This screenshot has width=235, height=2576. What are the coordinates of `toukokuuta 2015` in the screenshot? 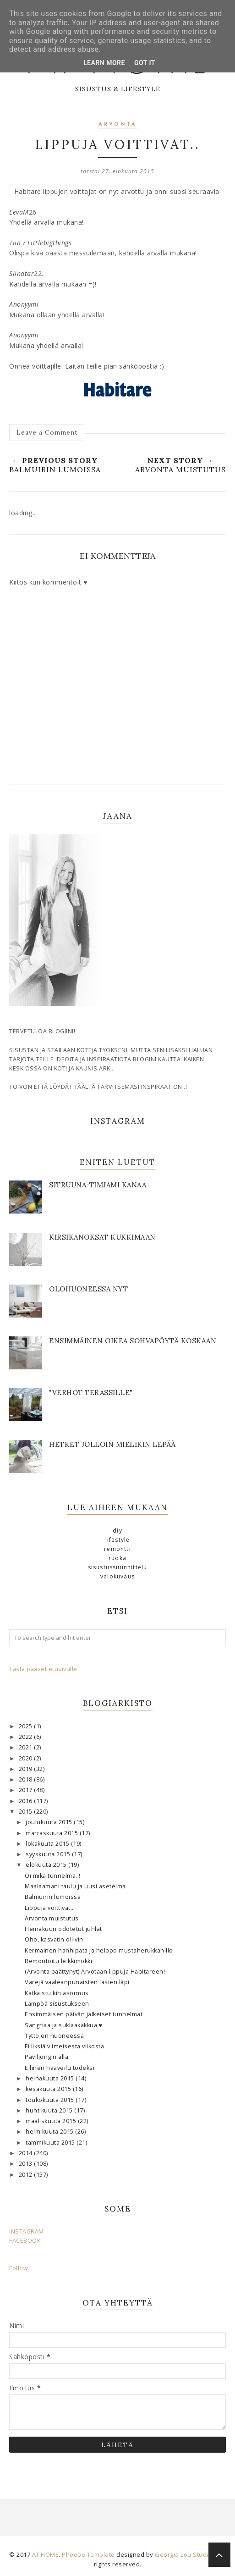 It's located at (51, 2100).